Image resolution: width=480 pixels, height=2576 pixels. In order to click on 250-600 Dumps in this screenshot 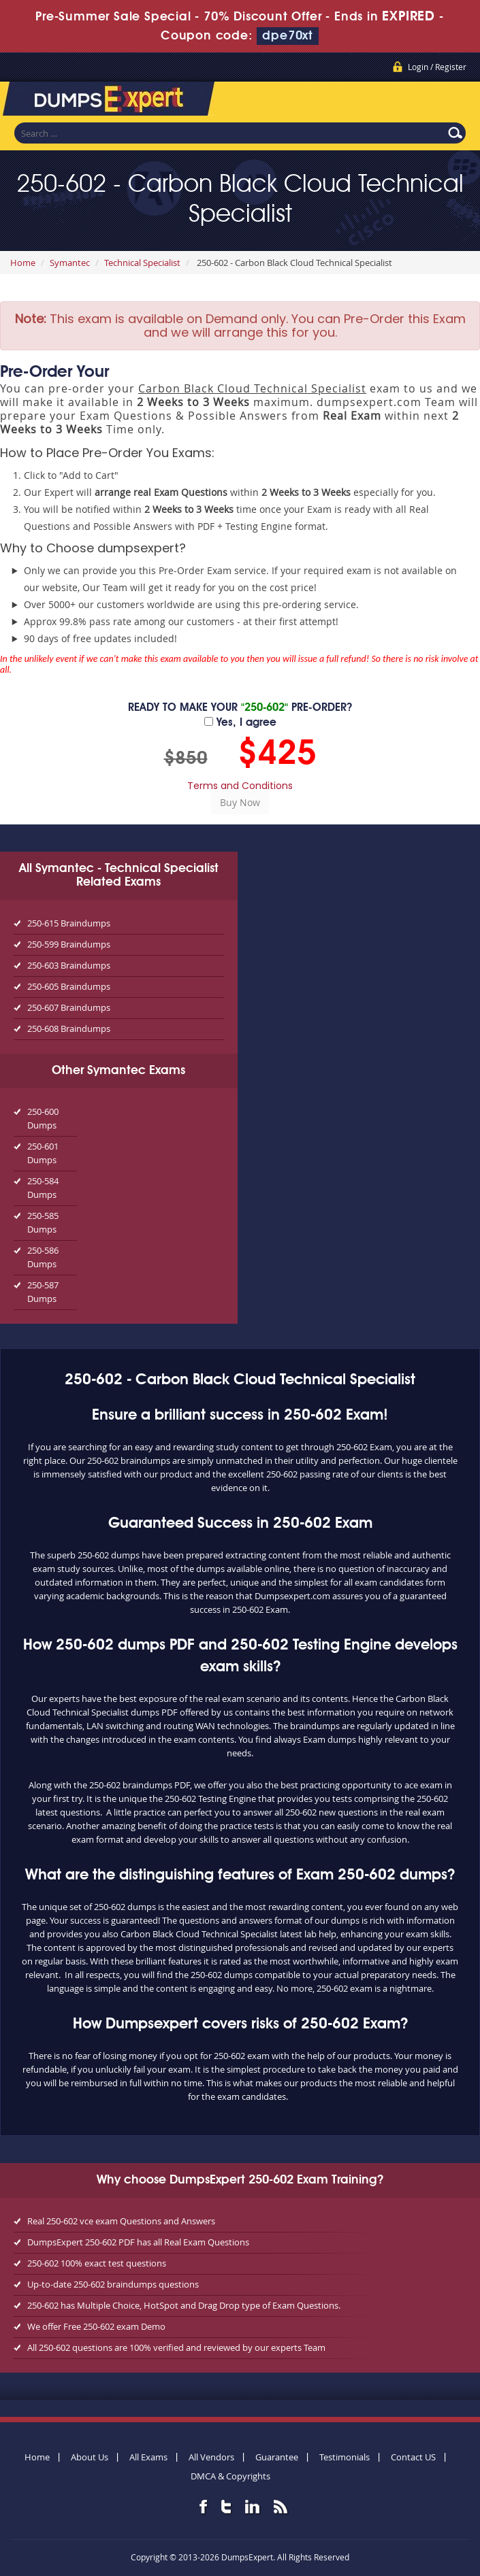, I will do `click(43, 1118)`.